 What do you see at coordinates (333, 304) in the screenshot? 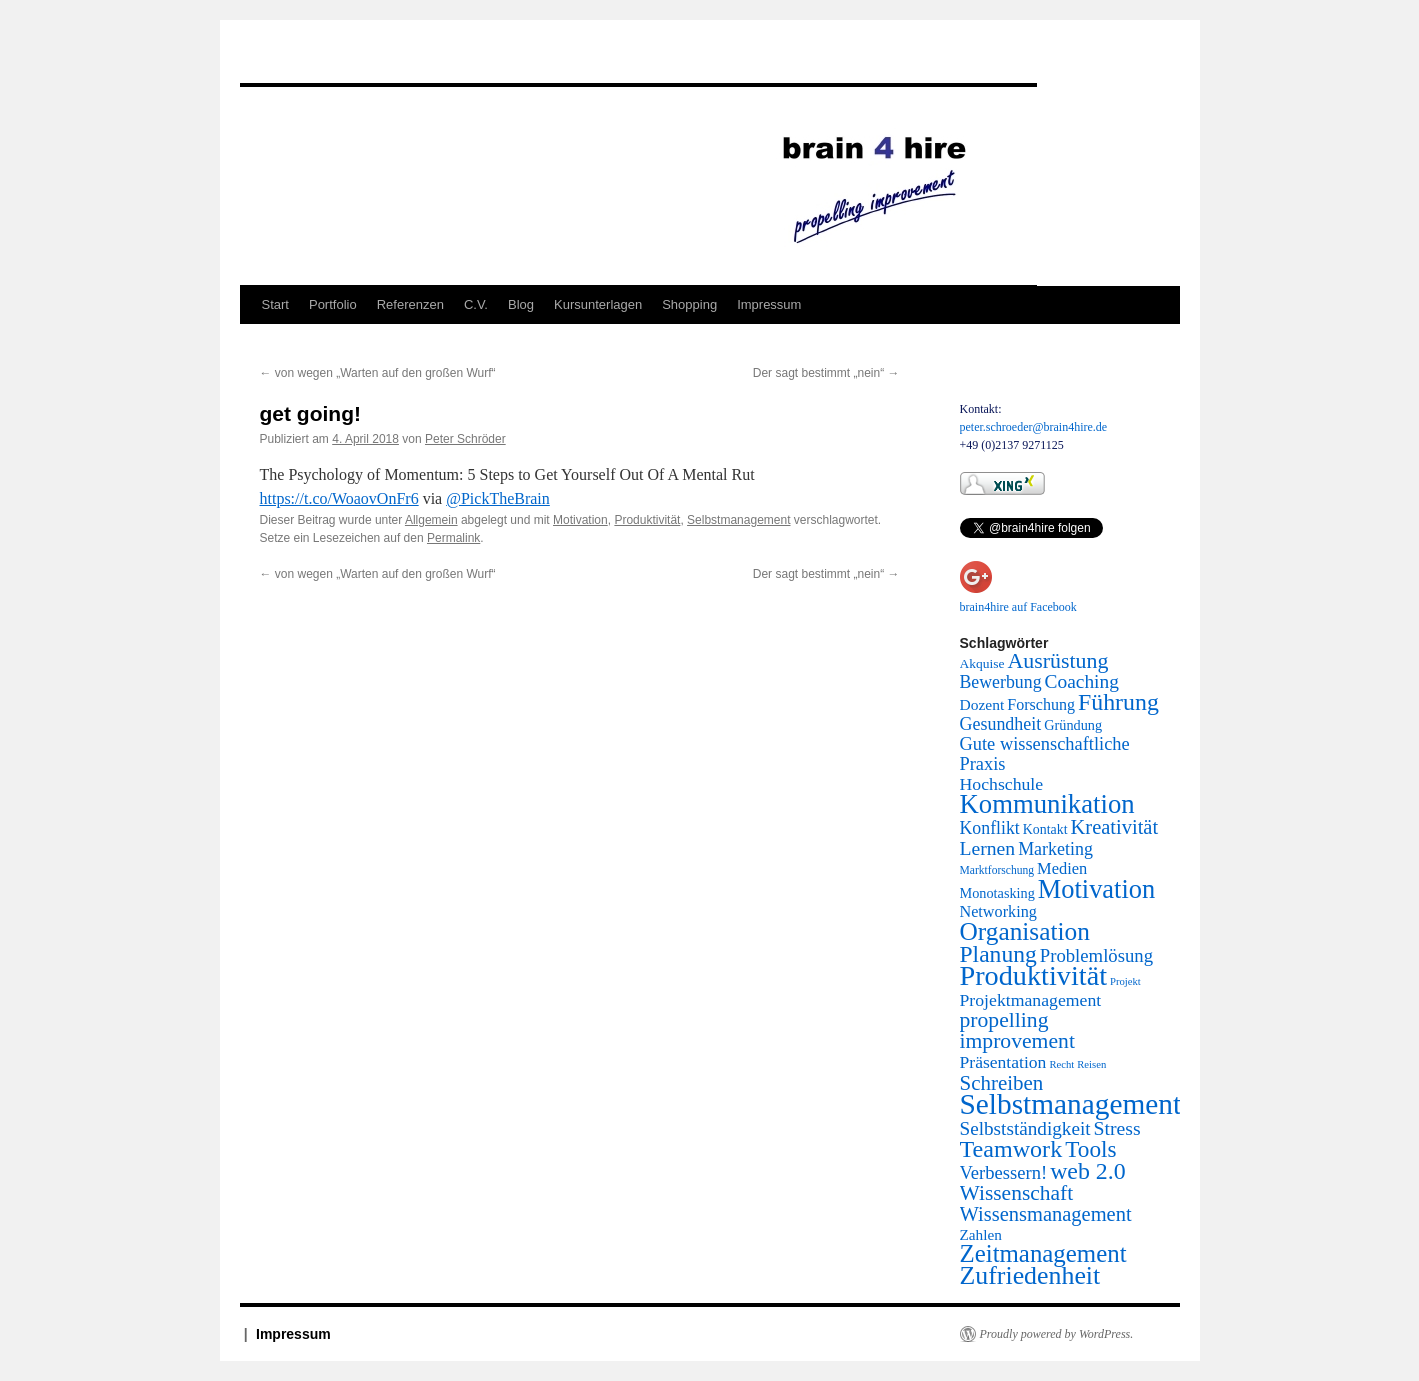
I see `Portfolio` at bounding box center [333, 304].